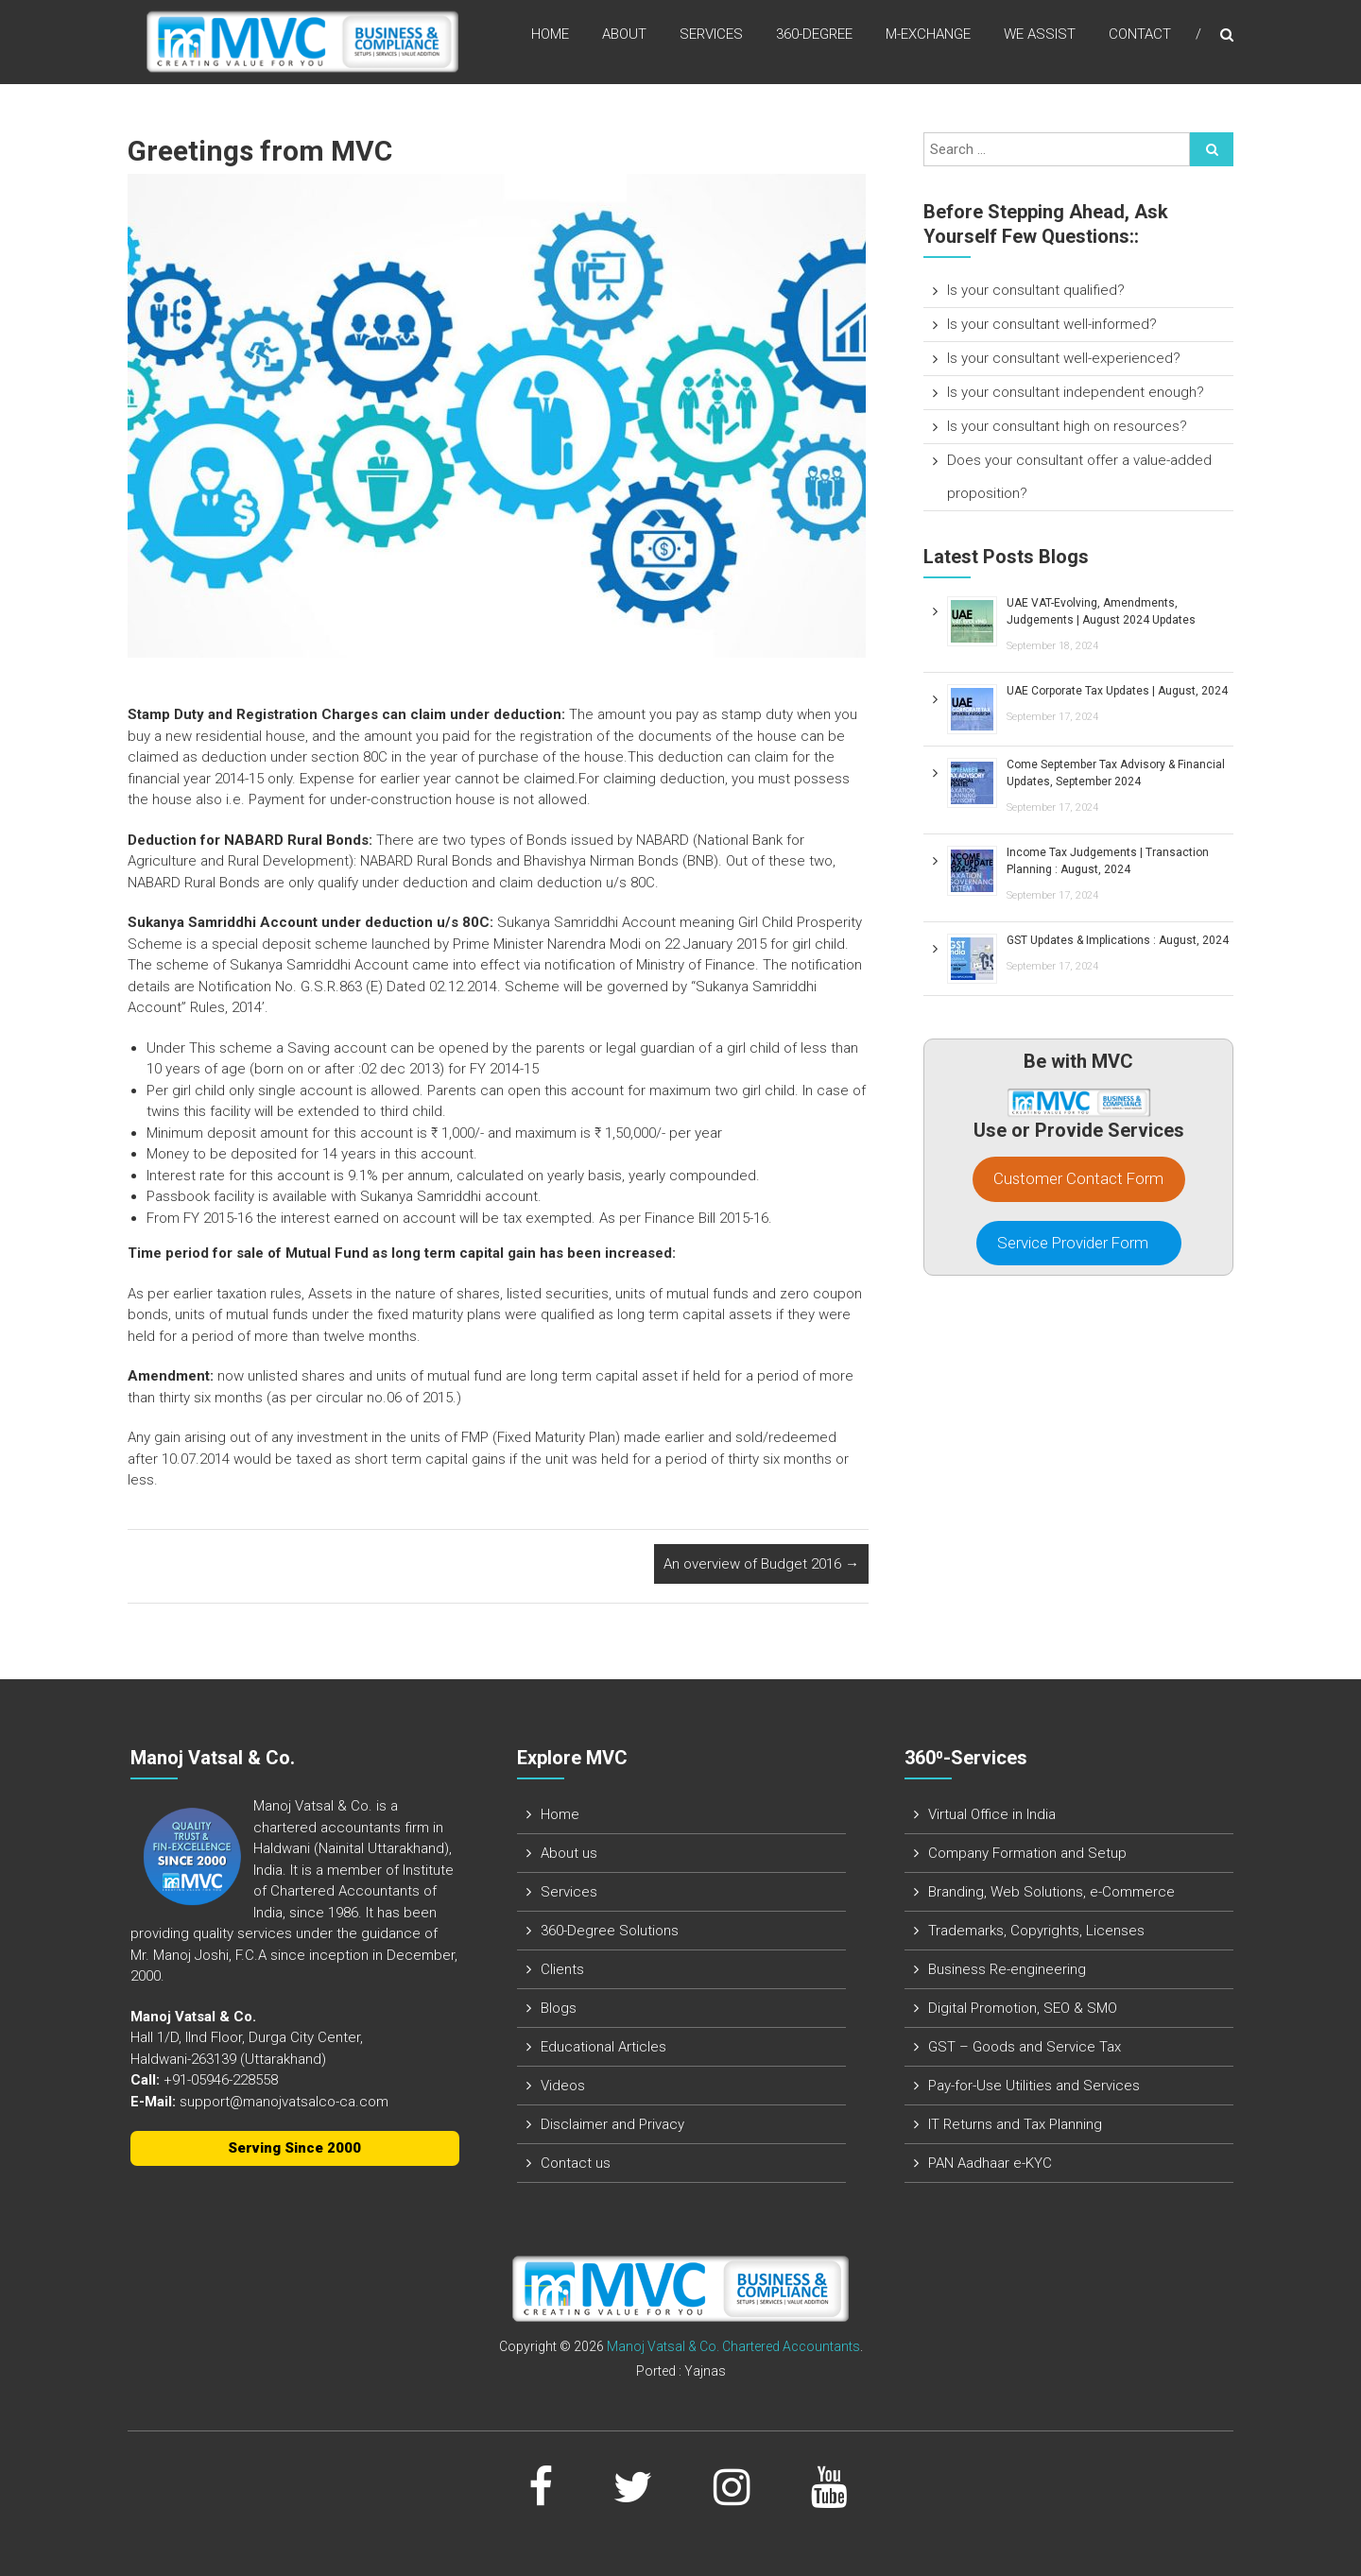  What do you see at coordinates (562, 1969) in the screenshot?
I see `Clients` at bounding box center [562, 1969].